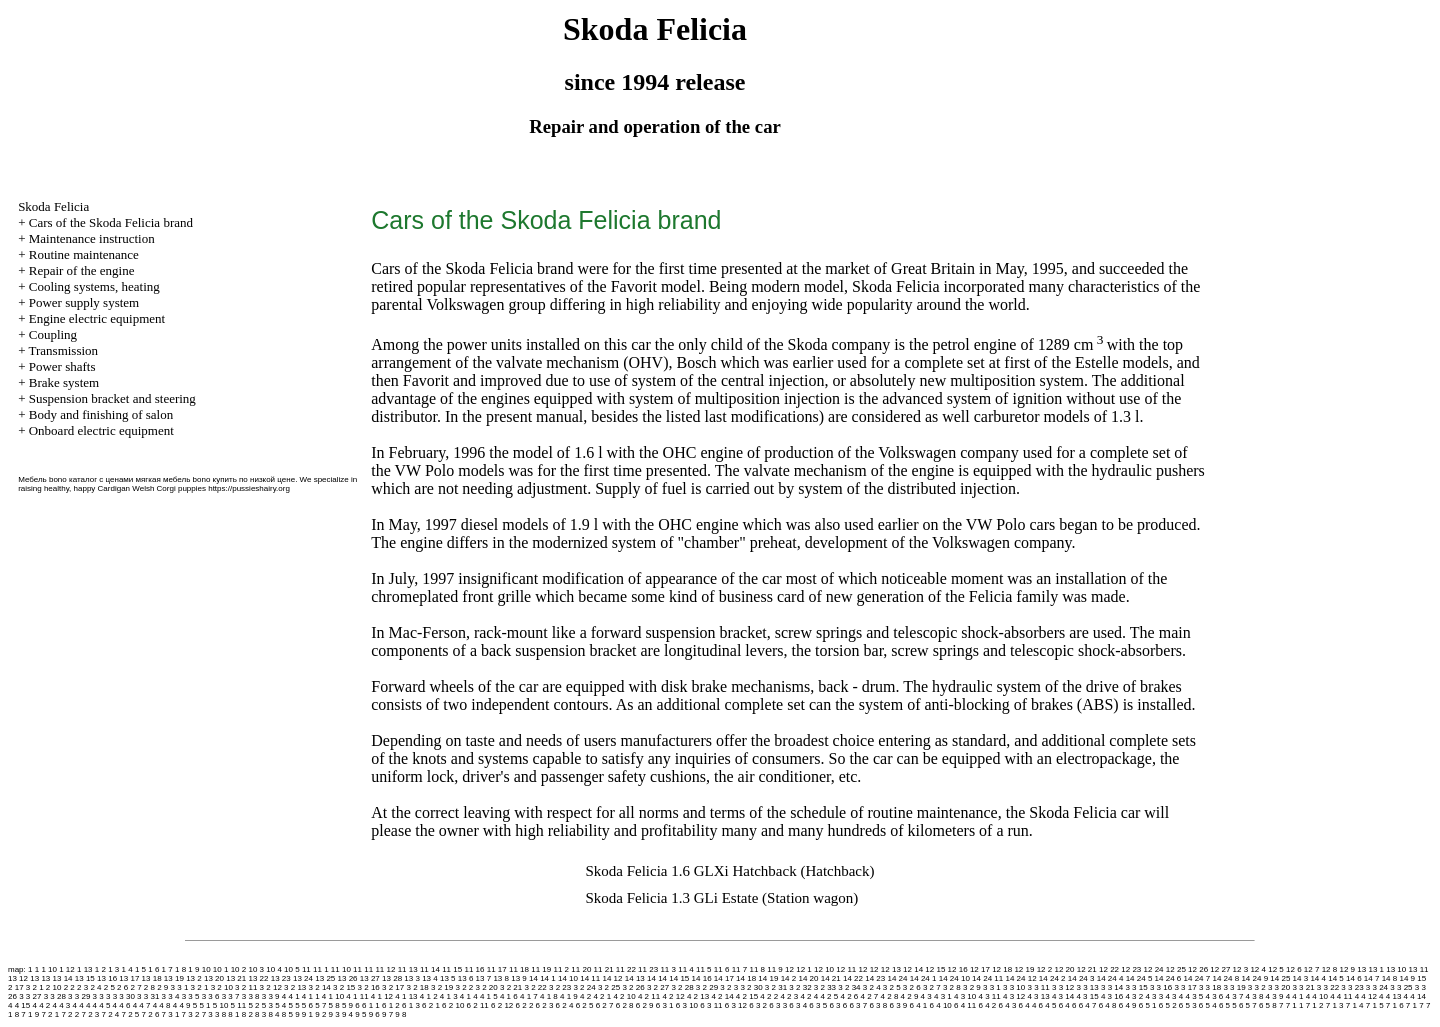 This screenshot has width=1440, height=1027. What do you see at coordinates (370, 978) in the screenshot?
I see `13 27` at bounding box center [370, 978].